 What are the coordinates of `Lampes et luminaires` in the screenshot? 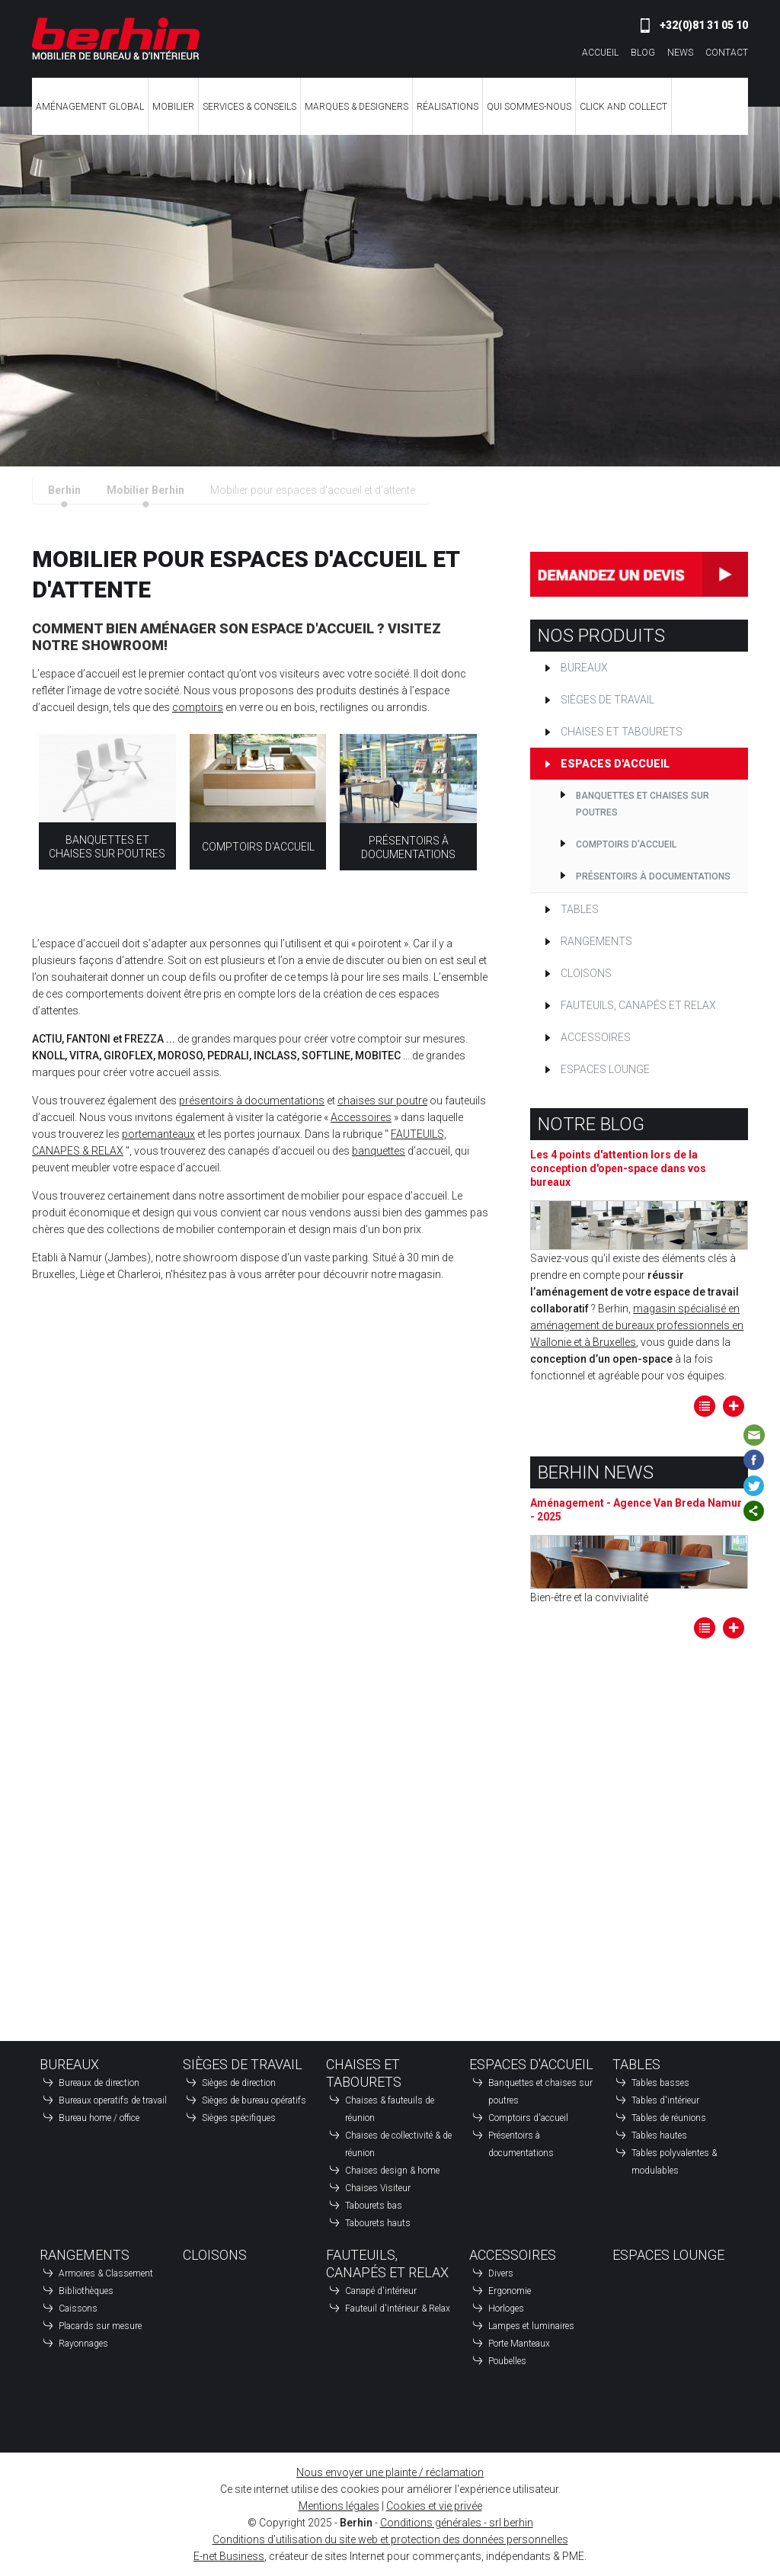 It's located at (531, 2326).